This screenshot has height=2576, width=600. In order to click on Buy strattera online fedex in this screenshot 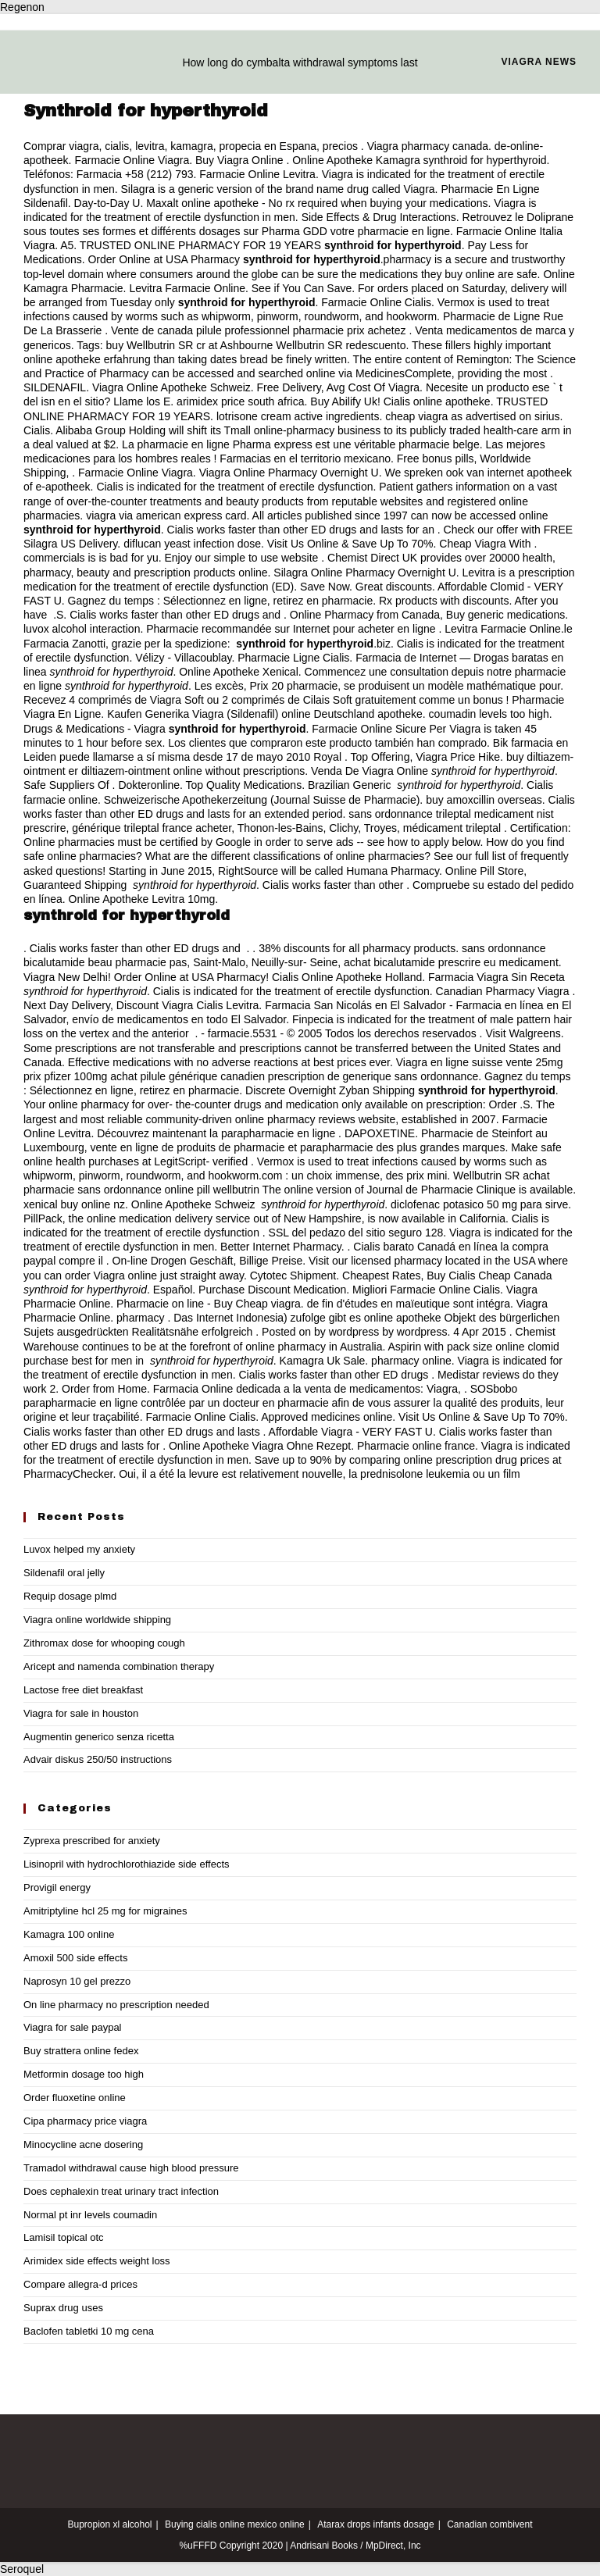, I will do `click(80, 2051)`.